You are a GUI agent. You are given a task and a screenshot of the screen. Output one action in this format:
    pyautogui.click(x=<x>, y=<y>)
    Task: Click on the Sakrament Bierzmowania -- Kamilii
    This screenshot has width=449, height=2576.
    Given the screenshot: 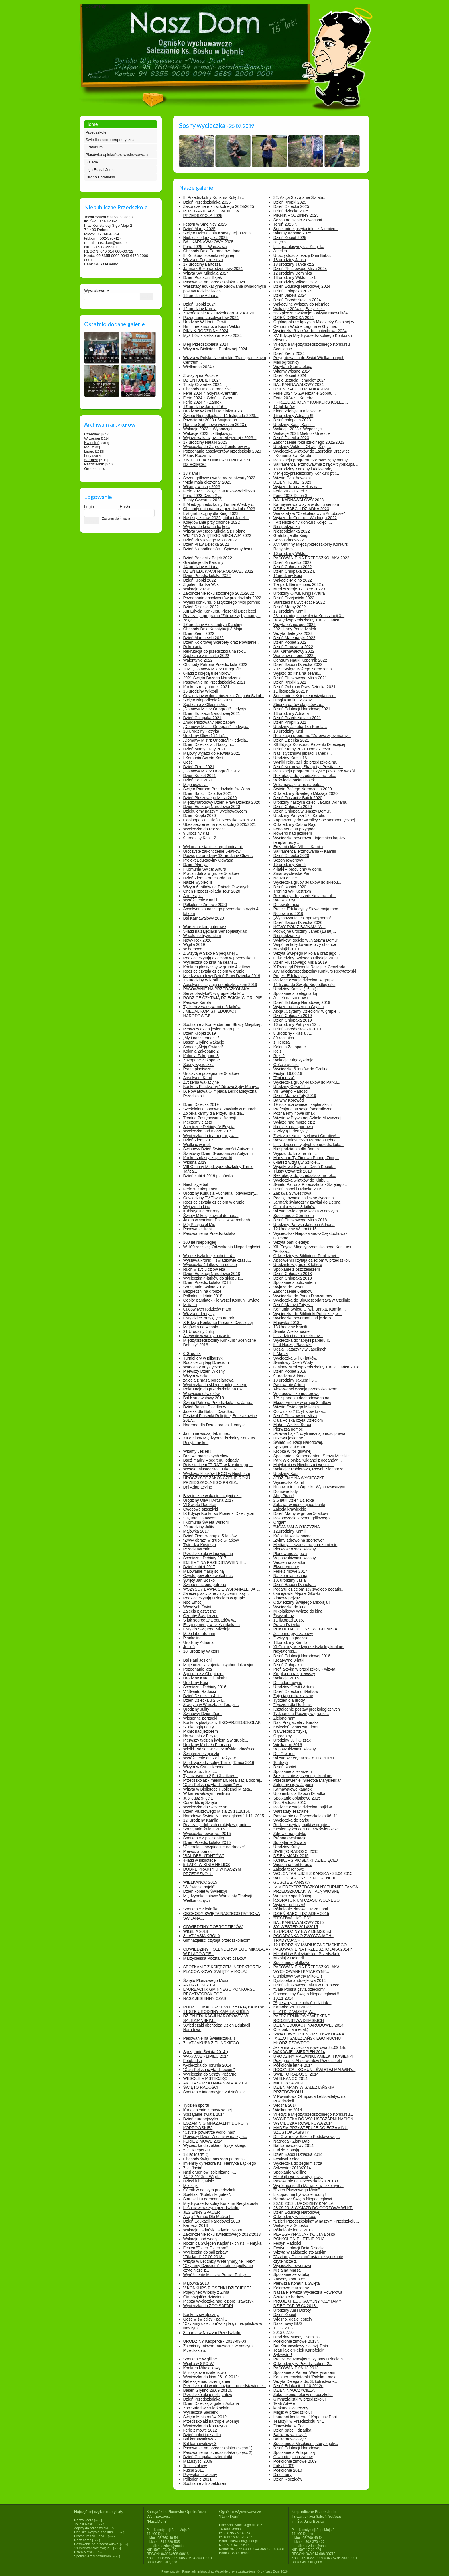 What is the action you would take?
    pyautogui.click(x=304, y=851)
    